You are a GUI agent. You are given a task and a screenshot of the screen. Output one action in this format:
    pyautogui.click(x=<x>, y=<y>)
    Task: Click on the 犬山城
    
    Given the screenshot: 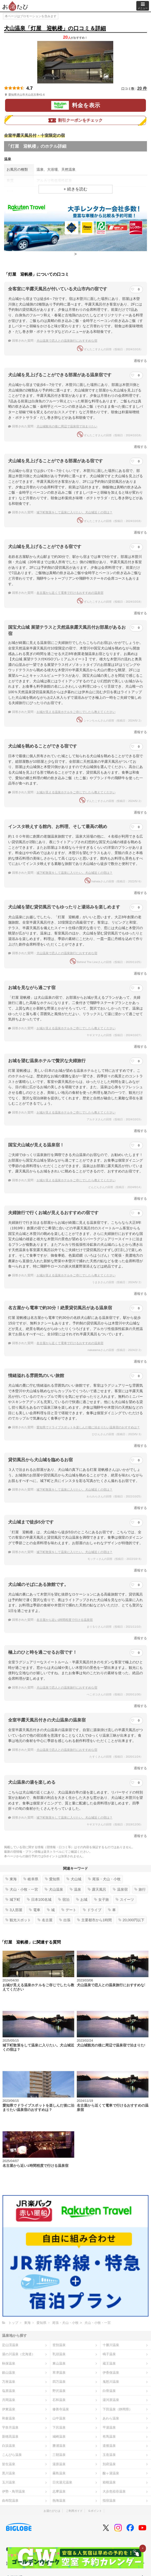 What is the action you would take?
    pyautogui.click(x=73, y=1879)
    